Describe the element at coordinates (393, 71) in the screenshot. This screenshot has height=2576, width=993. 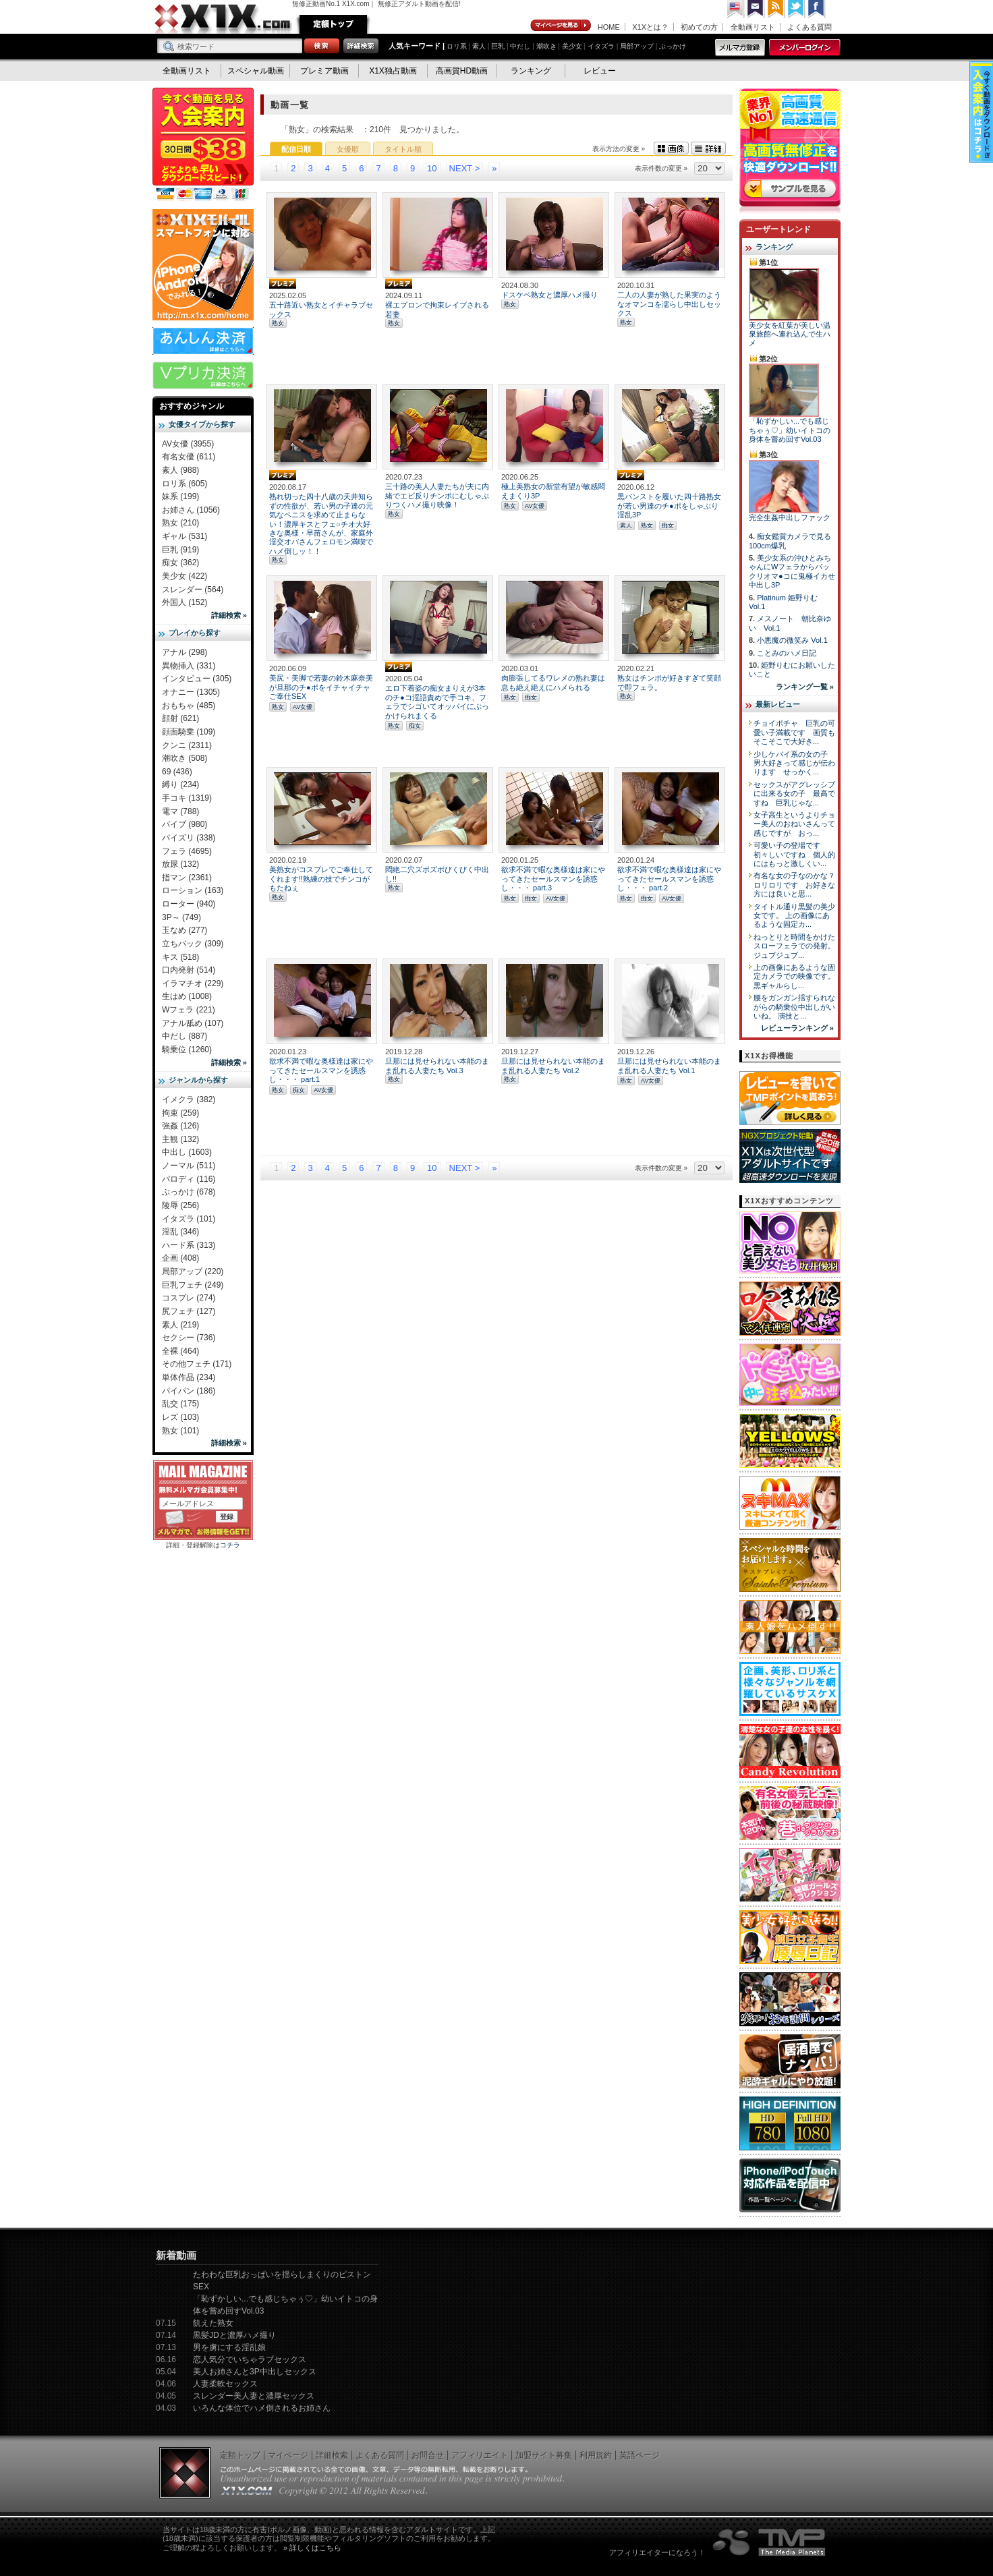
I see `X1X独占動画` at that location.